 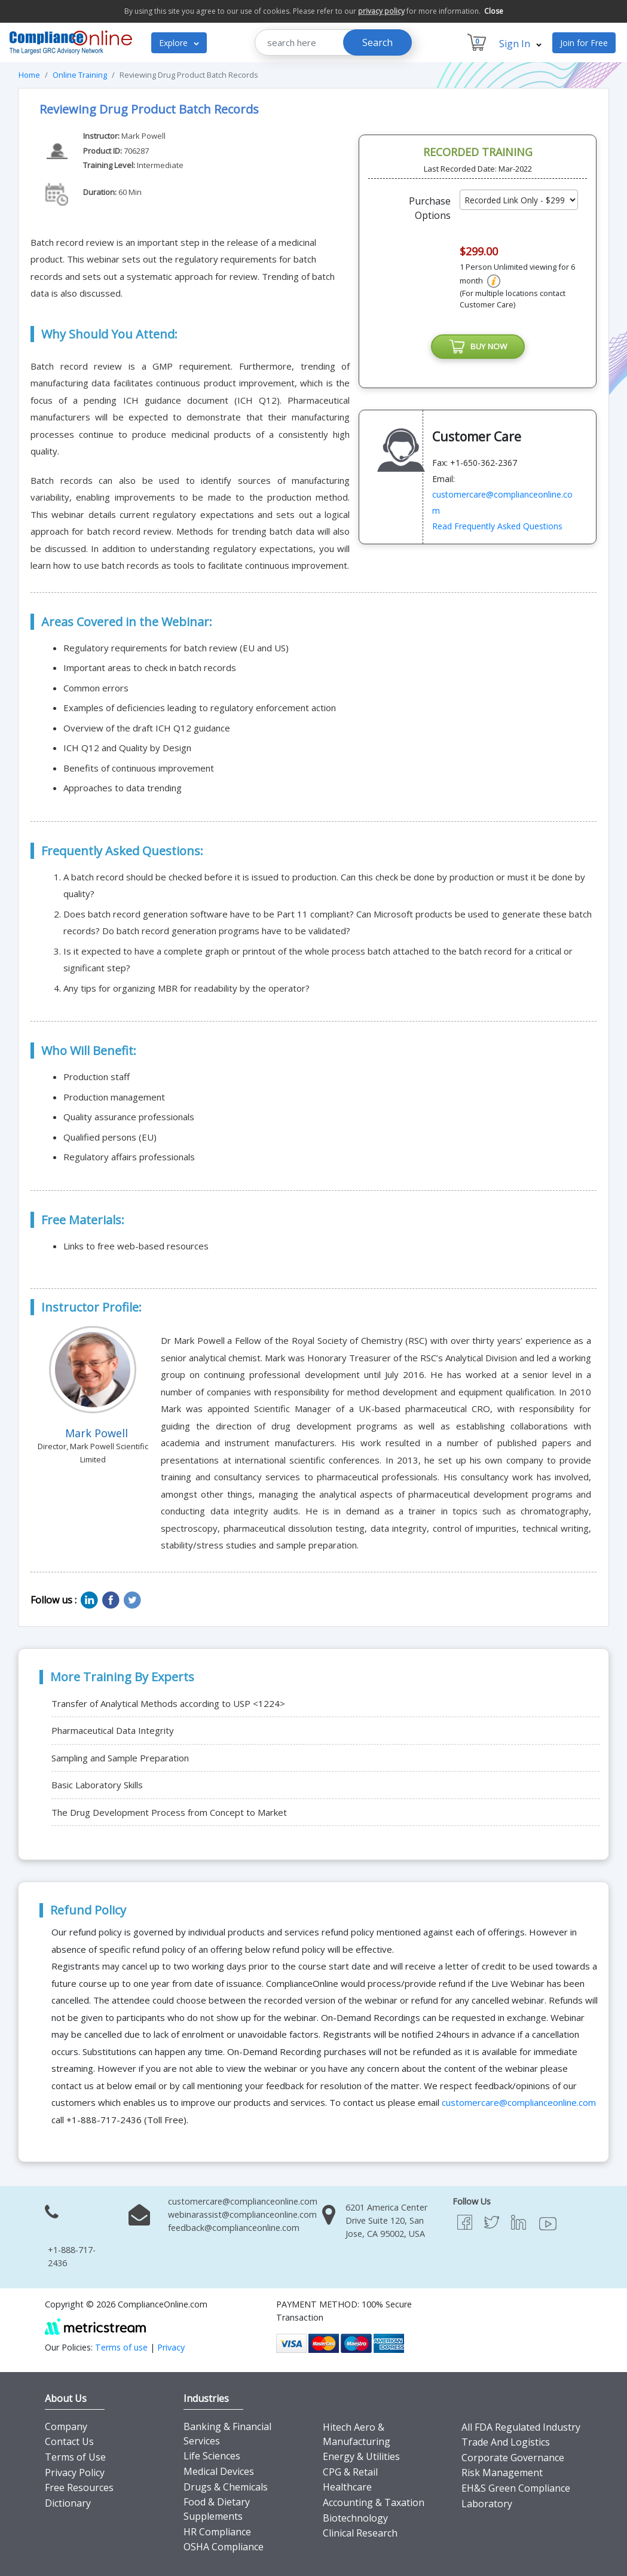 I want to click on Home, so click(x=29, y=74).